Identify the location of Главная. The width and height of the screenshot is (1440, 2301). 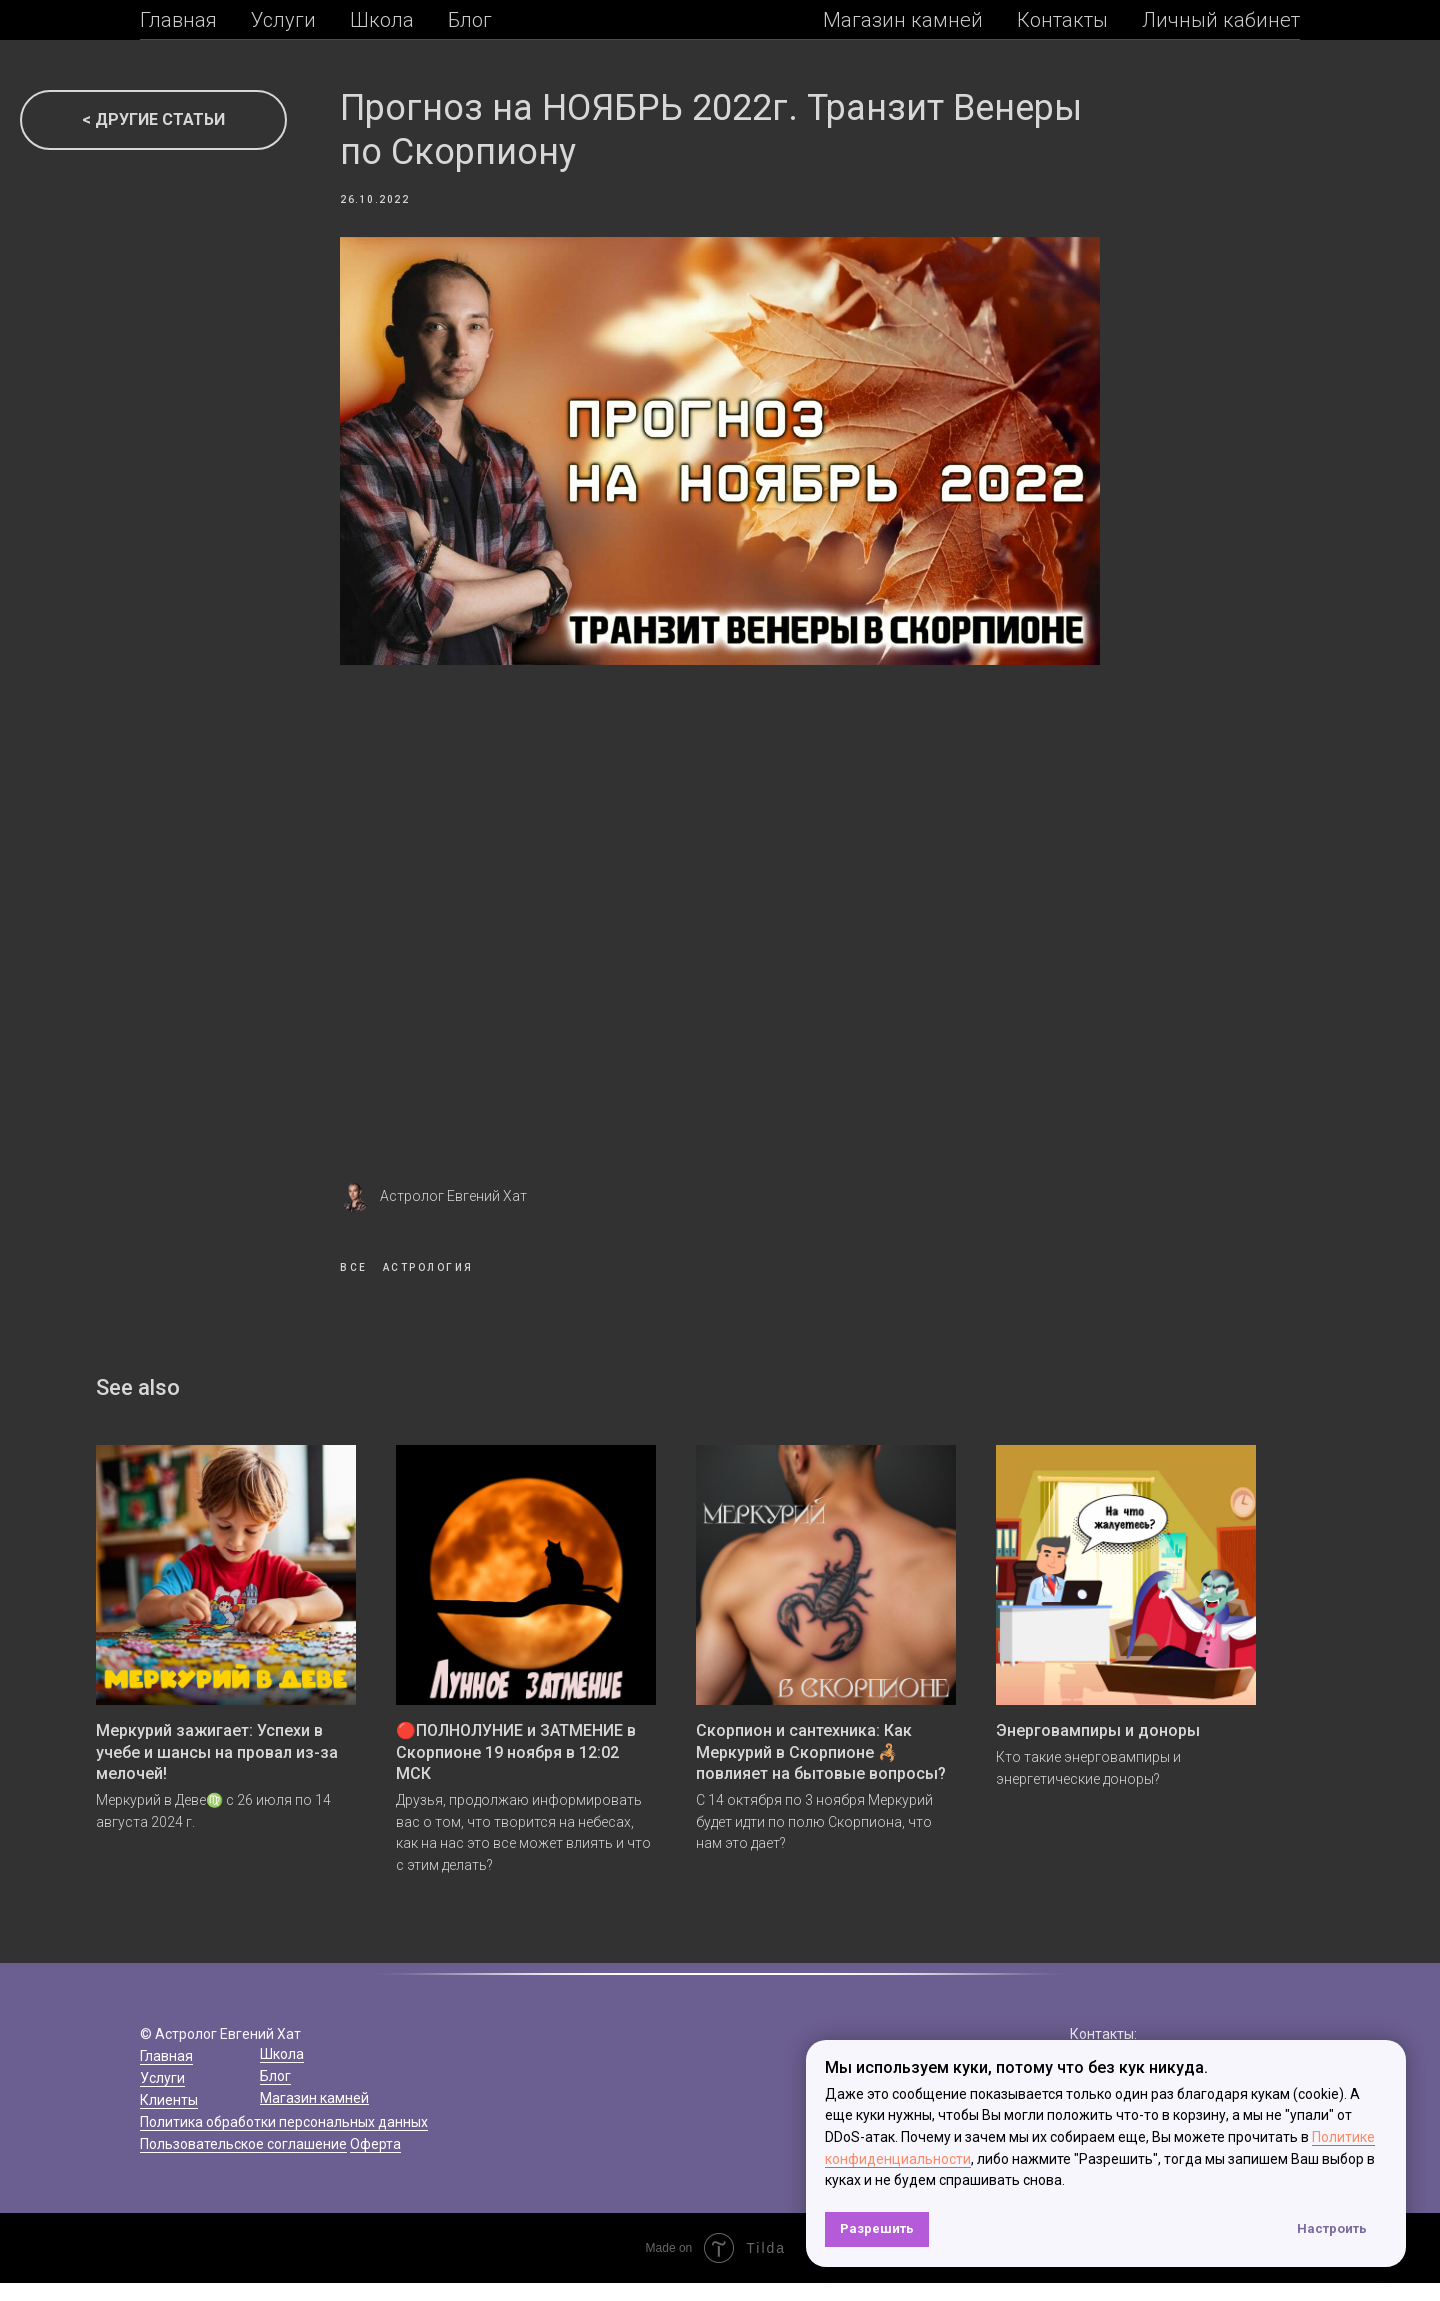
(178, 20).